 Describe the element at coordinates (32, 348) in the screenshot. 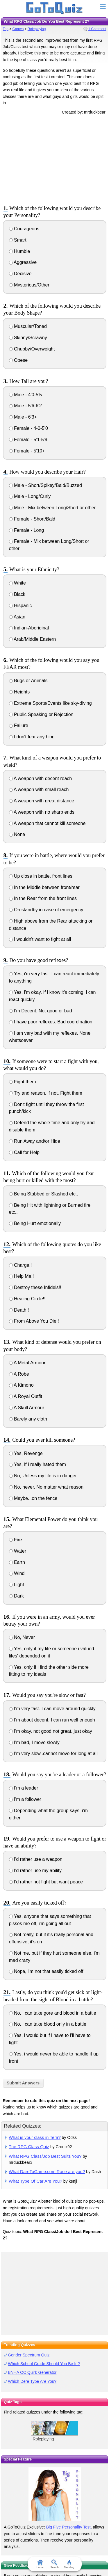

I see `Chubby/Overweight` at that location.